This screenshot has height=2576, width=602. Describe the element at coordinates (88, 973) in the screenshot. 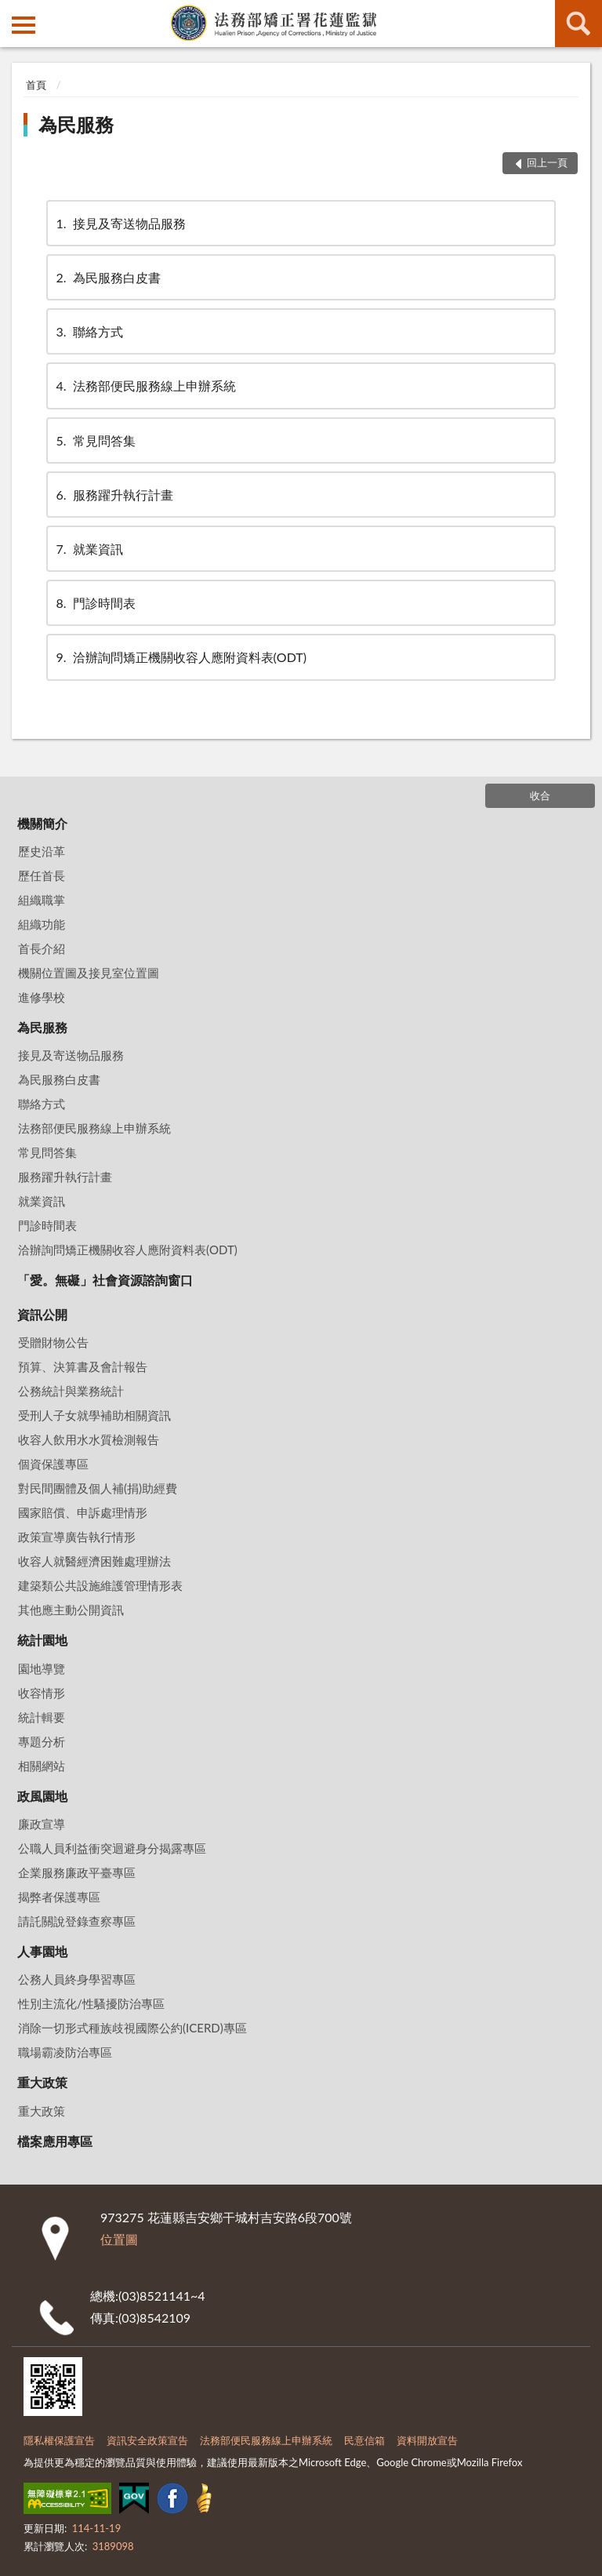

I see `機關位置圖及接見室位置圖` at that location.